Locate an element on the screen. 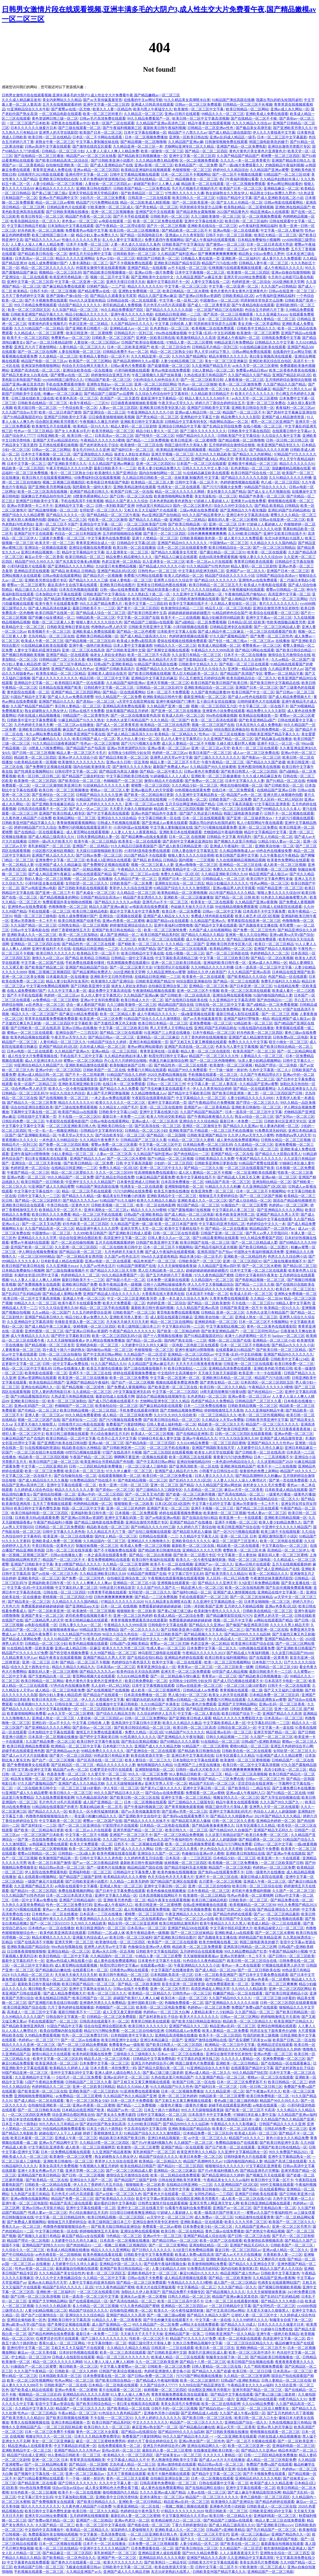 This screenshot has height=2576, width=319. 五月婷婷综合在线观看视频 is located at coordinates (201, 1951).